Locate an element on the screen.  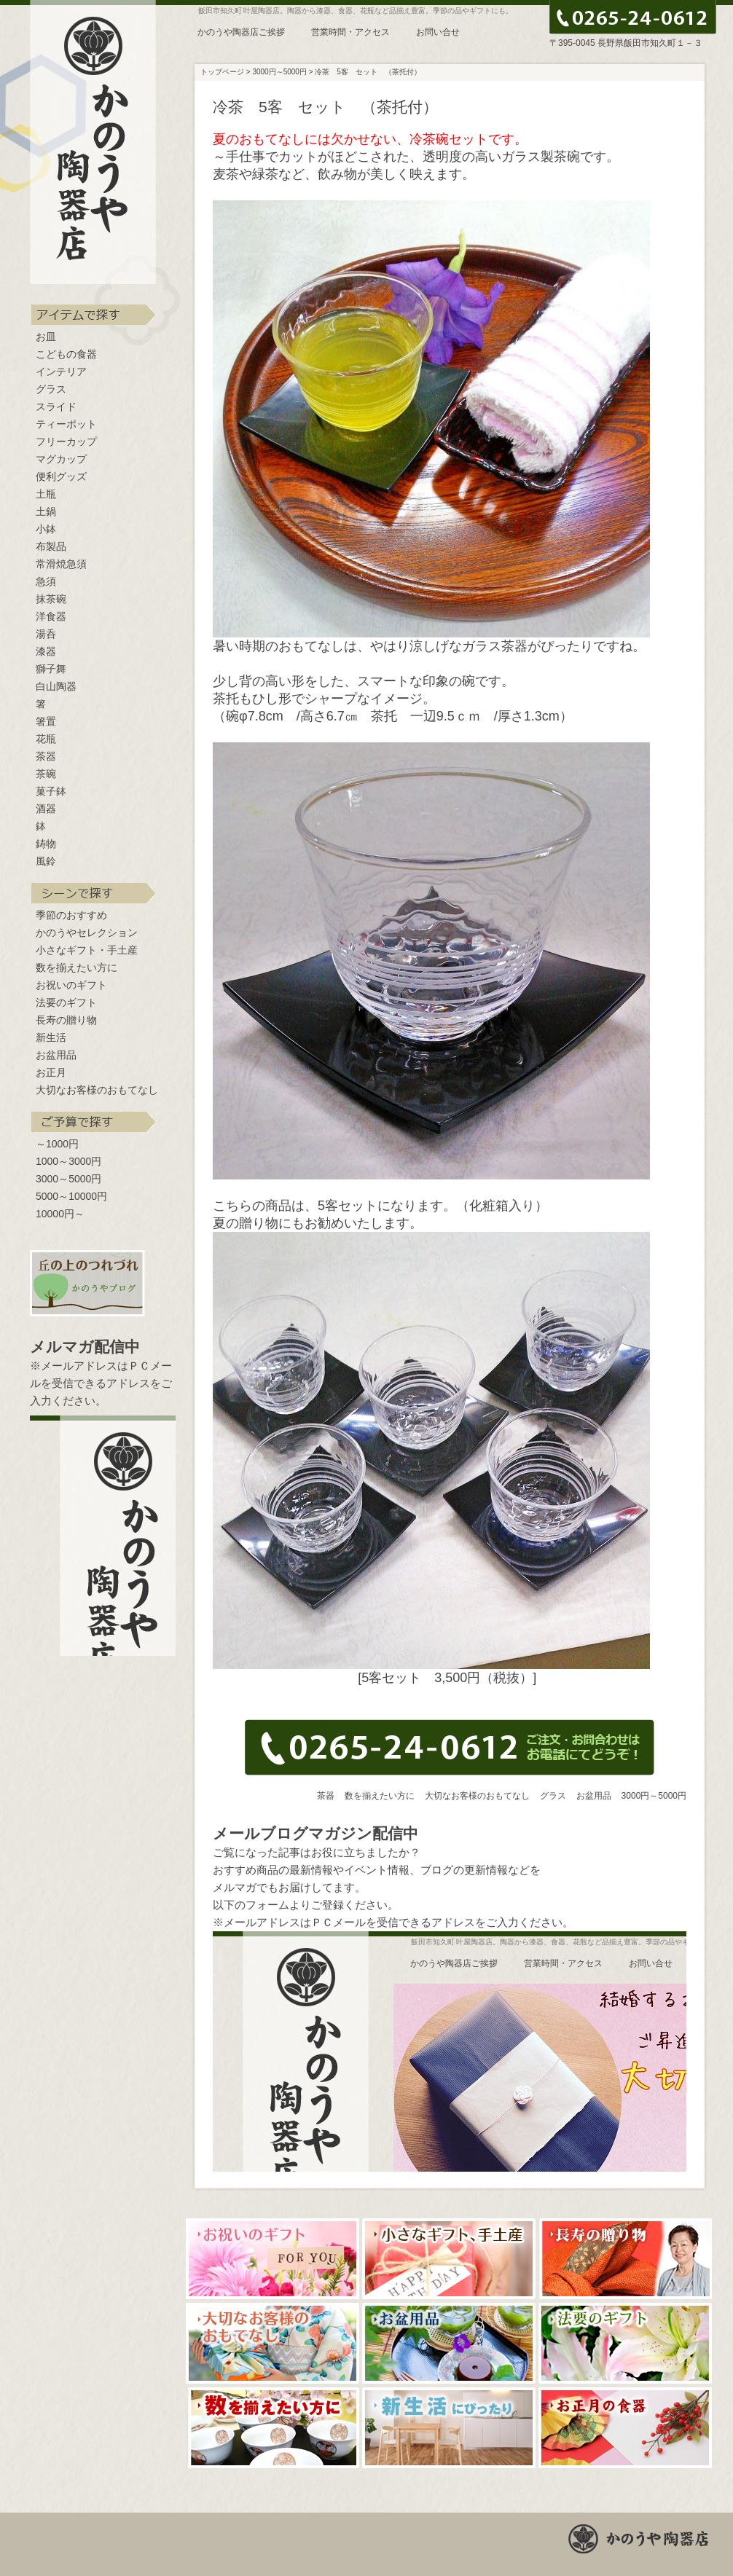
3000円～5000円 is located at coordinates (654, 1796).